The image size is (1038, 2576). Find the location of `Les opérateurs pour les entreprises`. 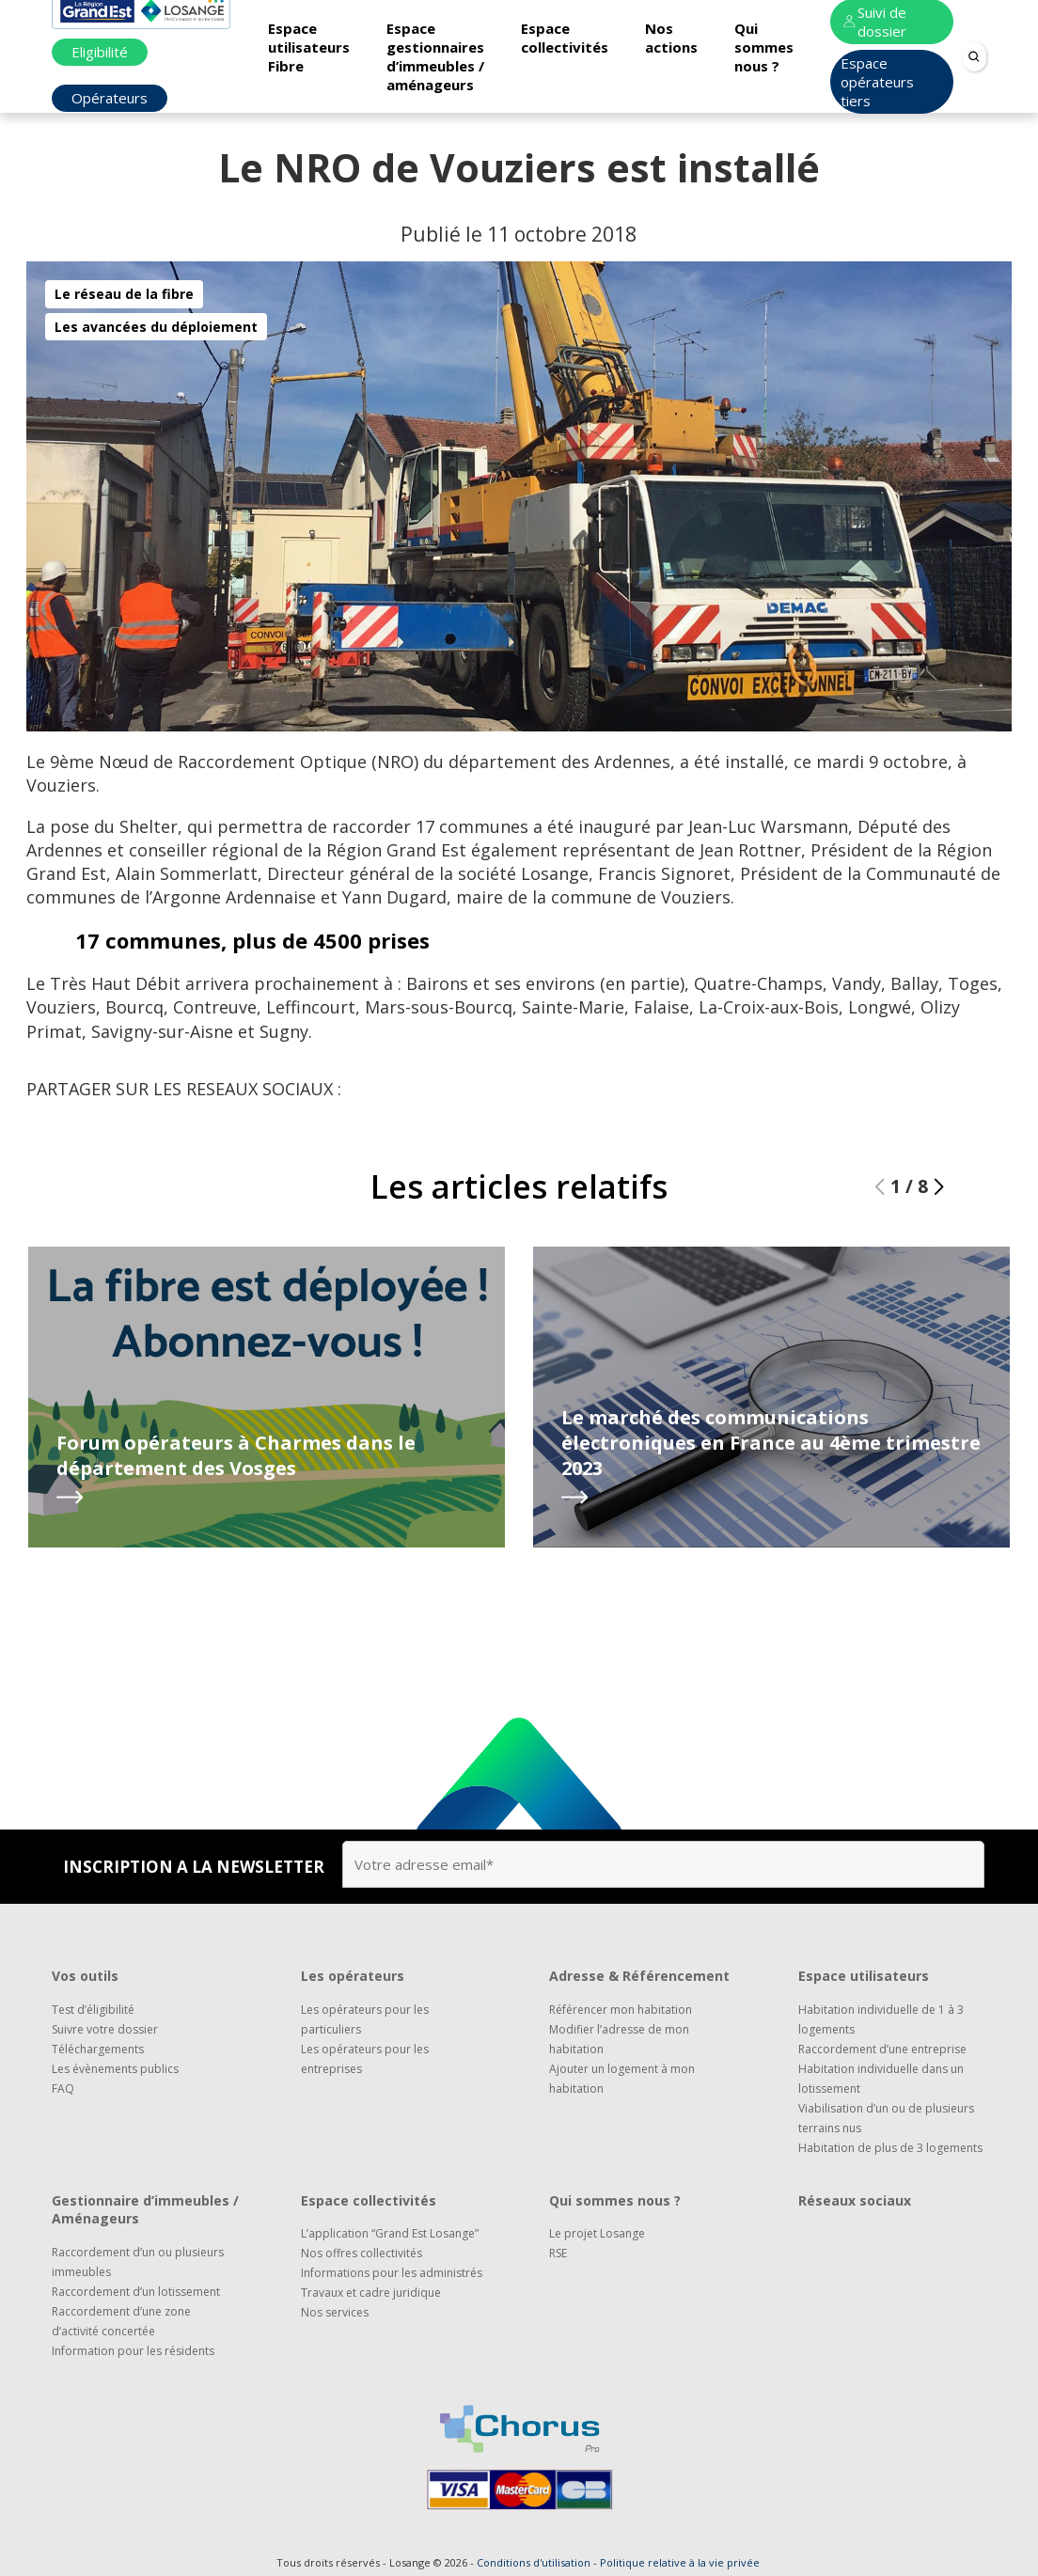

Les opérateurs pour les entreprises is located at coordinates (365, 2059).